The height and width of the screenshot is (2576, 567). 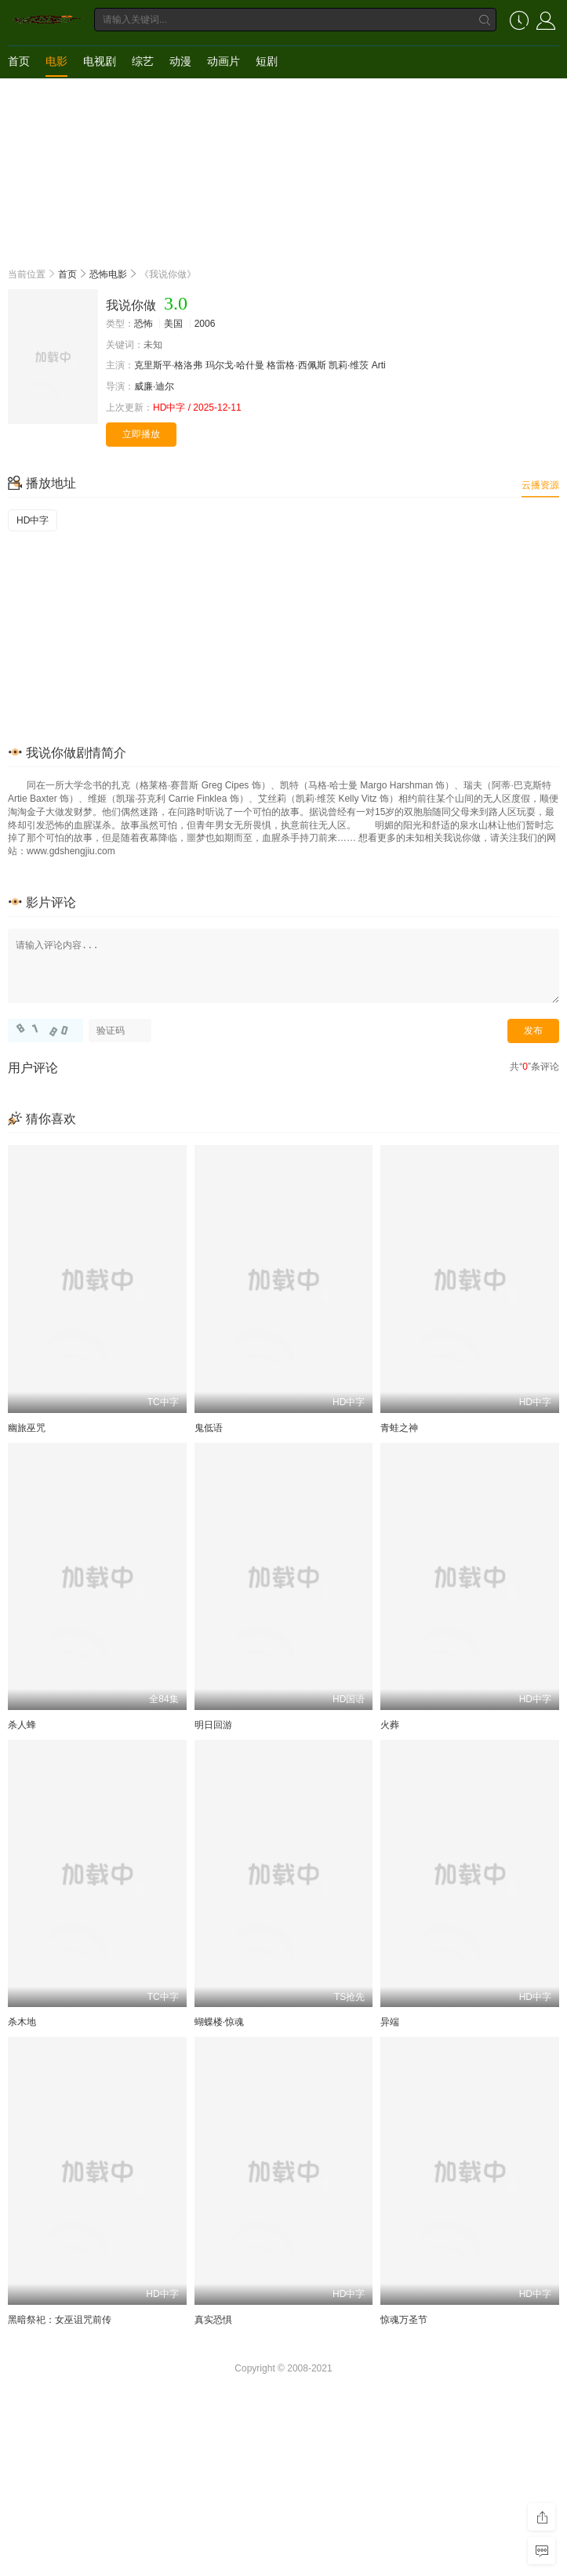 I want to click on 格雷格·西佩斯, so click(x=296, y=365).